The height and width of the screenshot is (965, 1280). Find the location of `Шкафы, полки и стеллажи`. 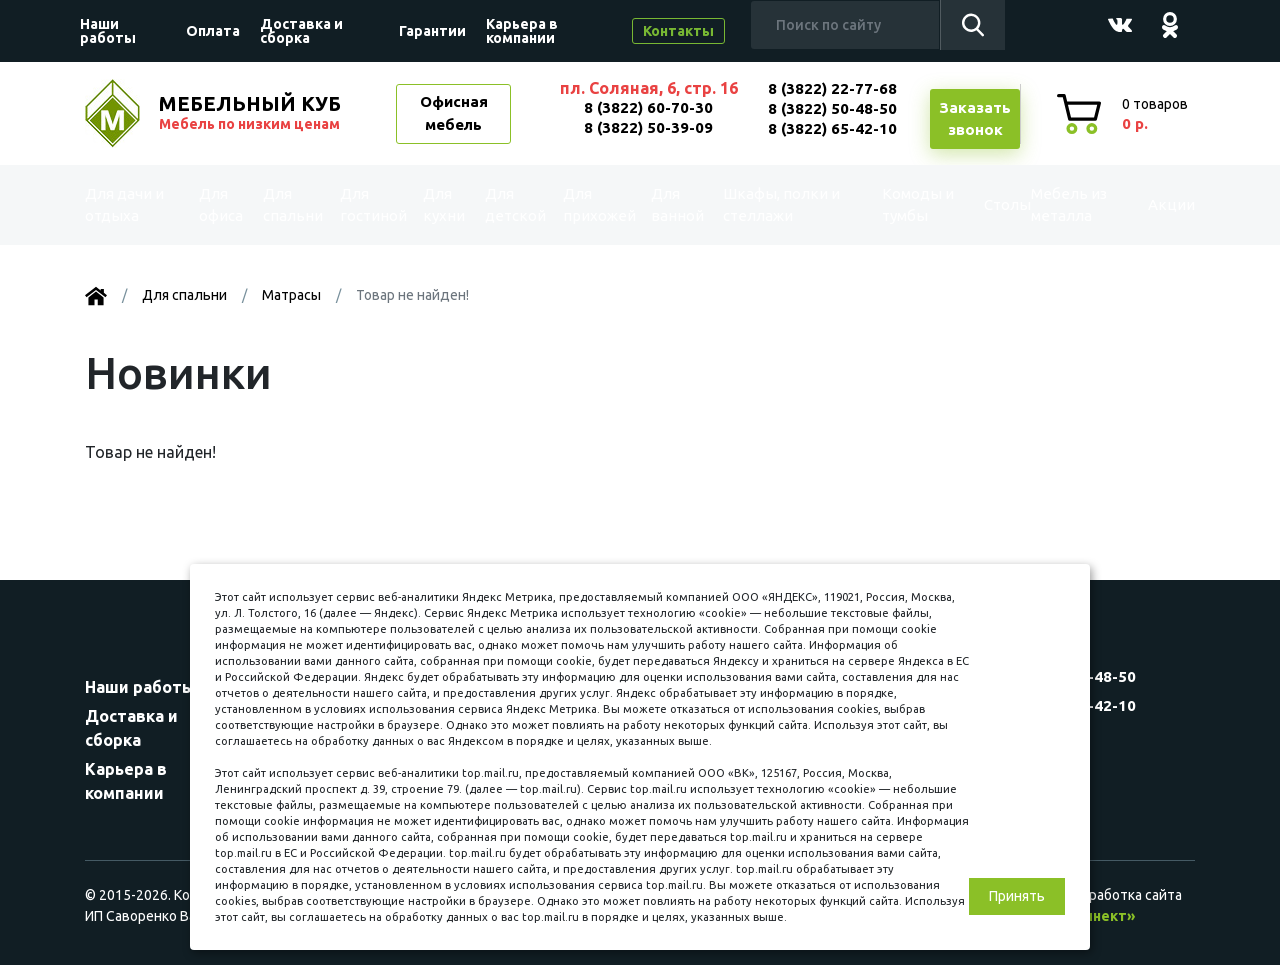

Шкафы, полки и стеллажи is located at coordinates (779, 204).